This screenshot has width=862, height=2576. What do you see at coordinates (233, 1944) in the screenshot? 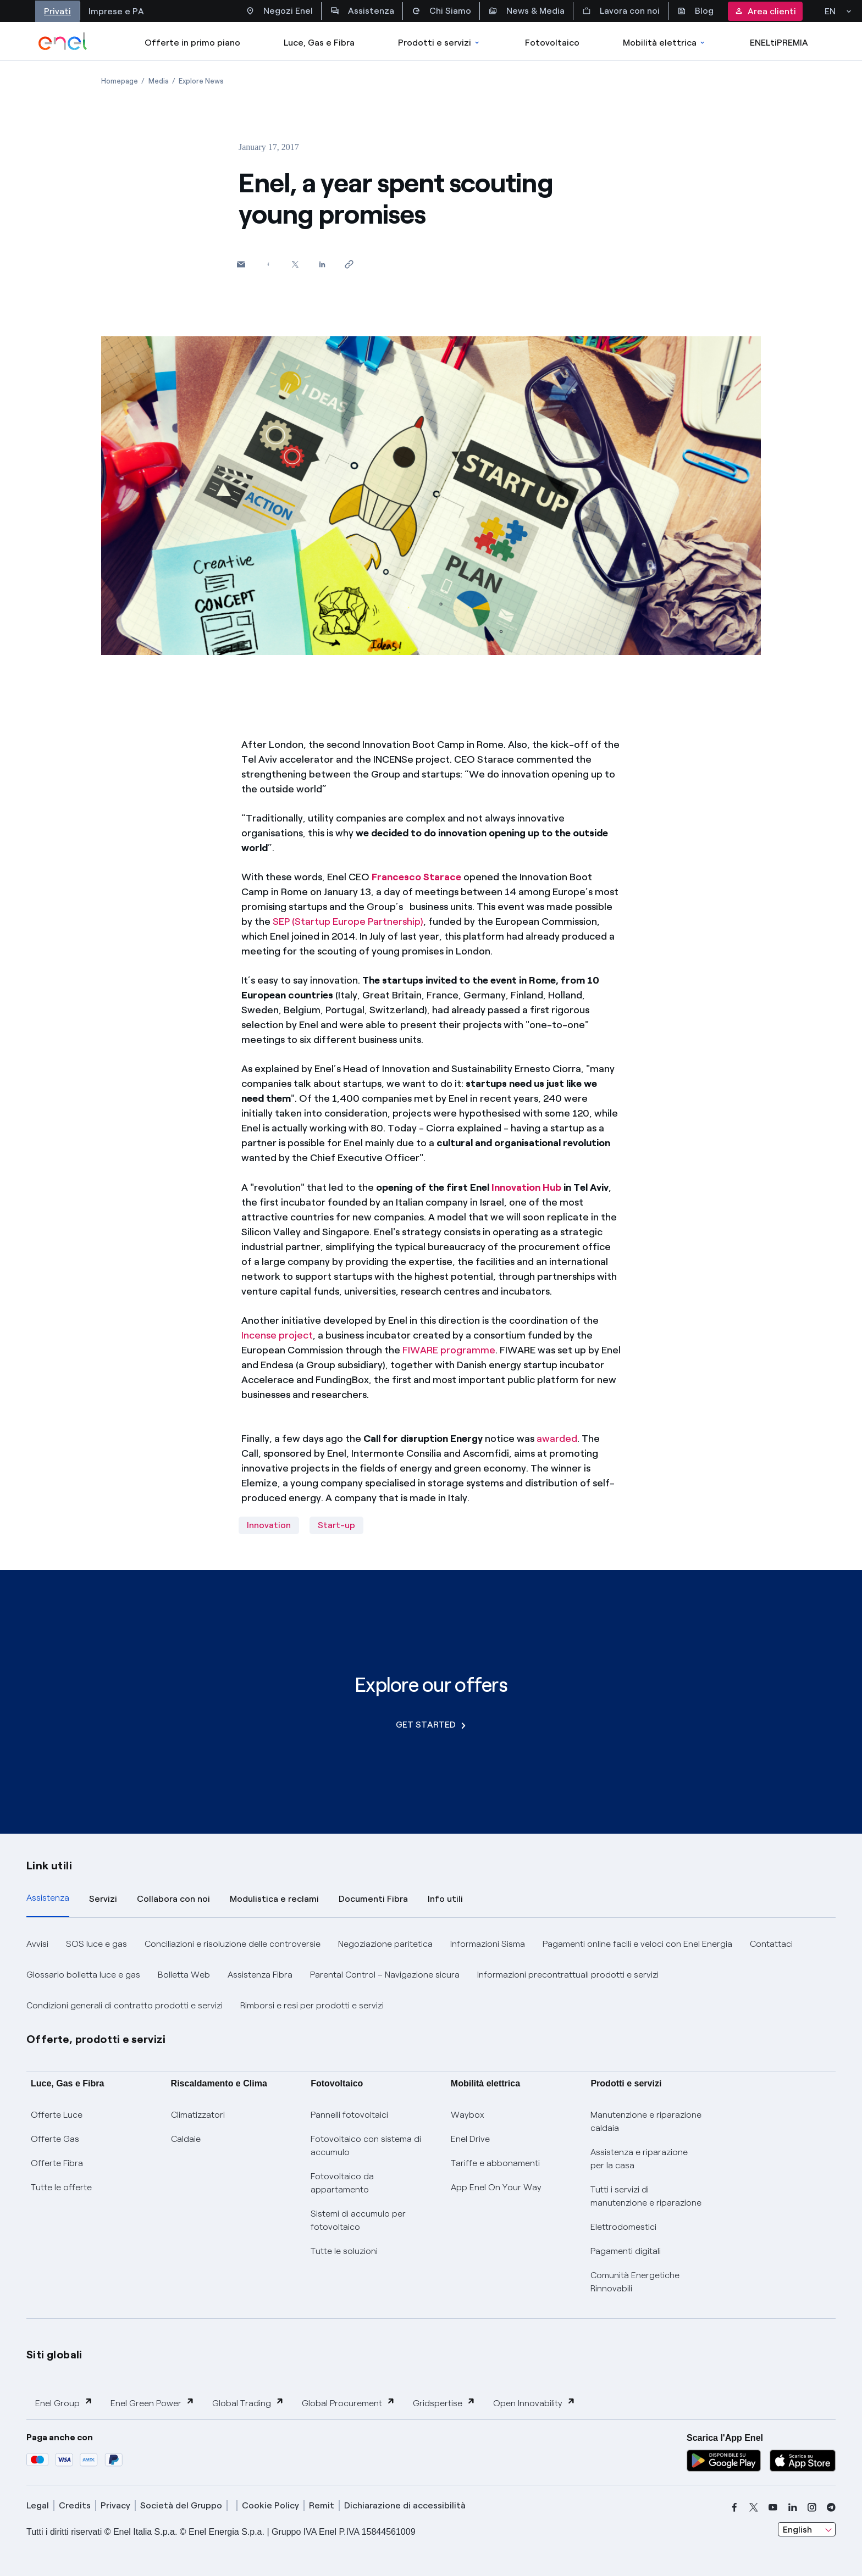
I see `Conciliazioni e risoluzione delle controversie [button]` at bounding box center [233, 1944].